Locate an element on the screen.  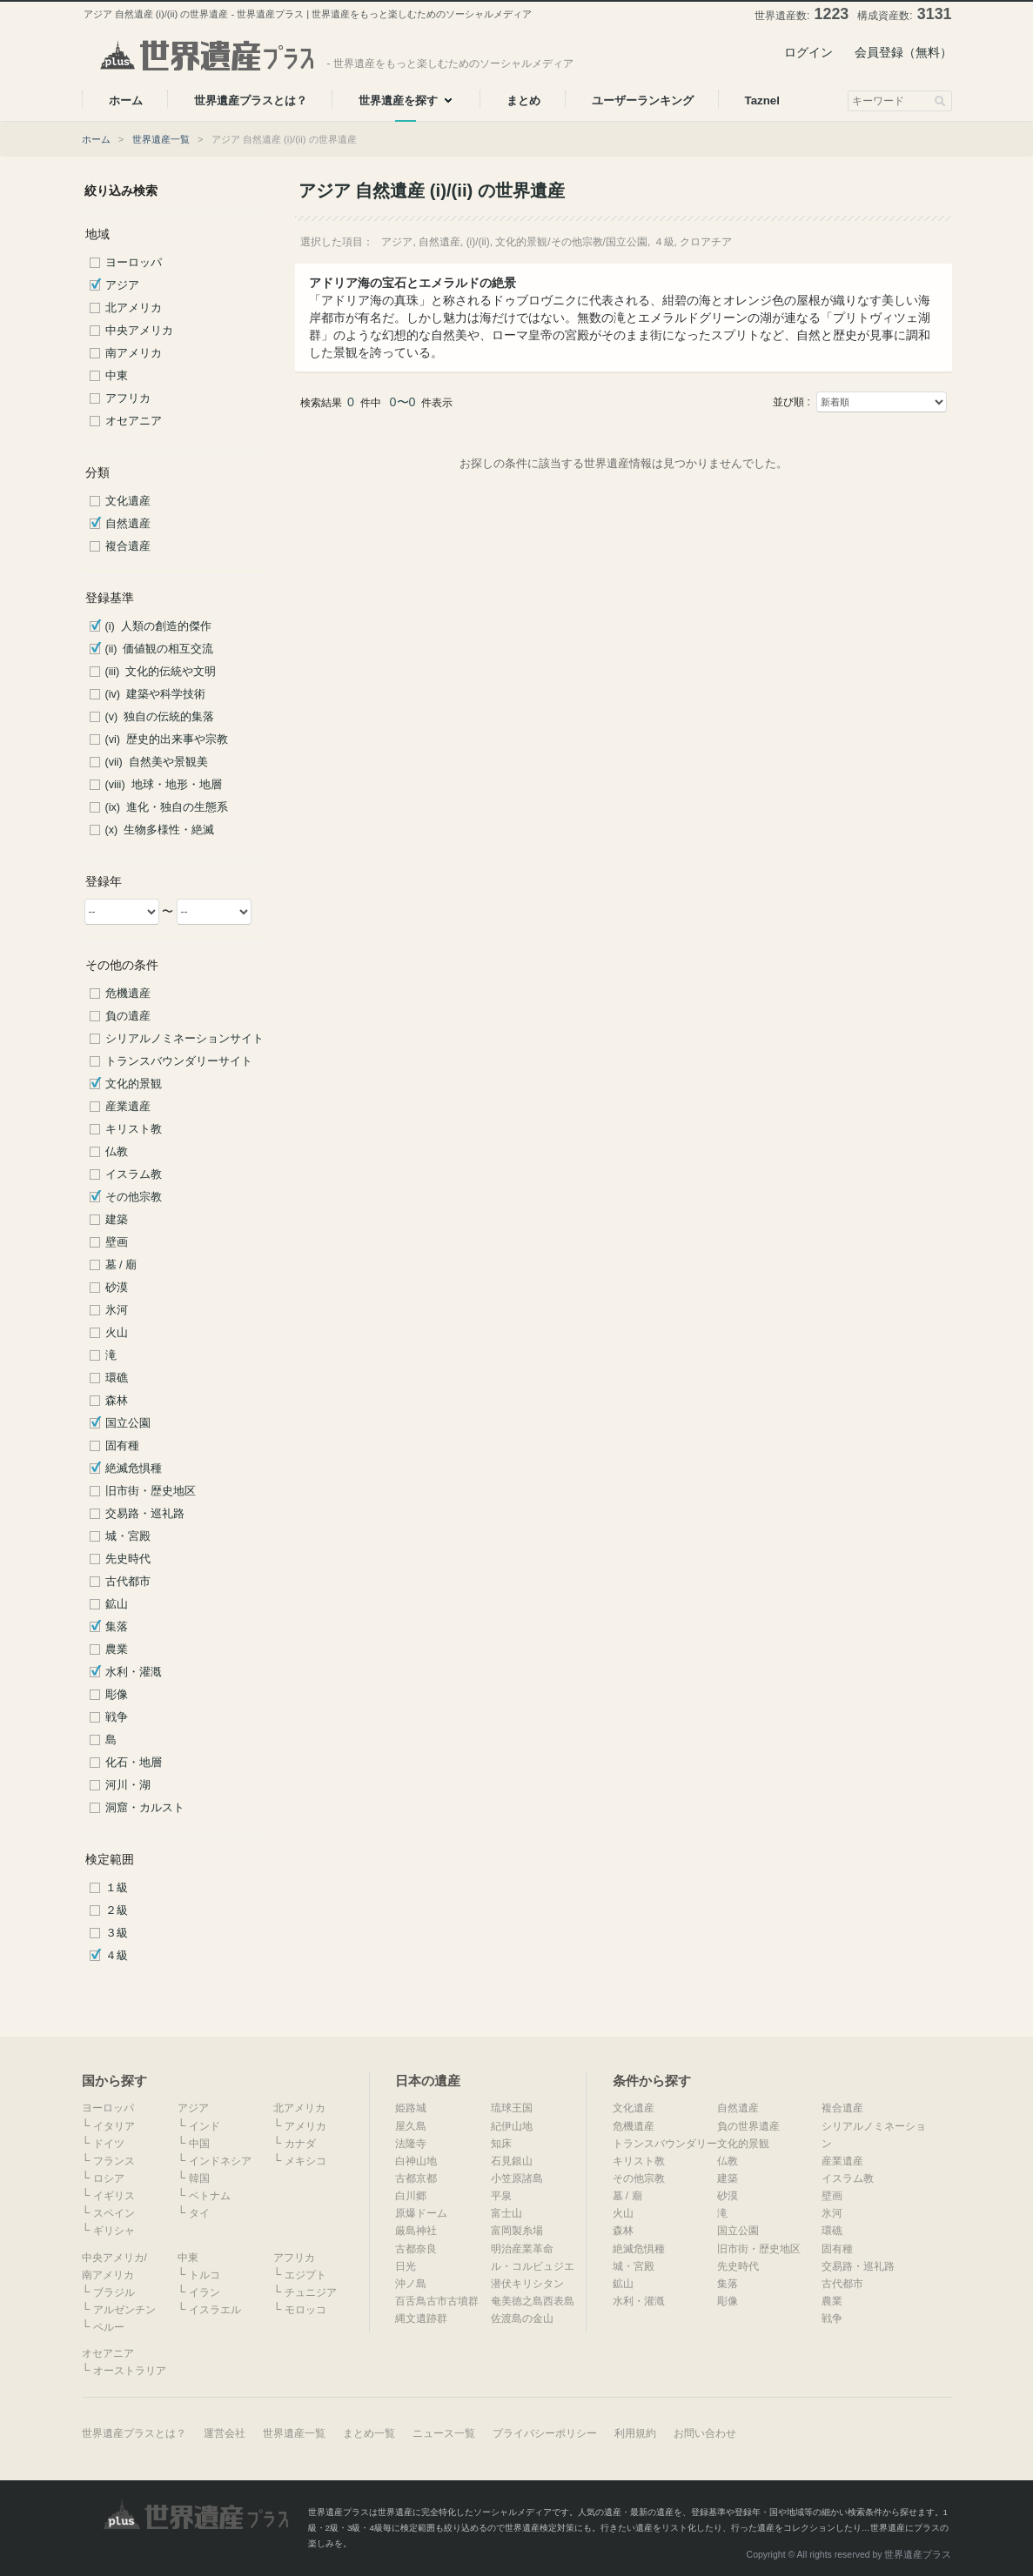
森林 is located at coordinates (116, 1401).